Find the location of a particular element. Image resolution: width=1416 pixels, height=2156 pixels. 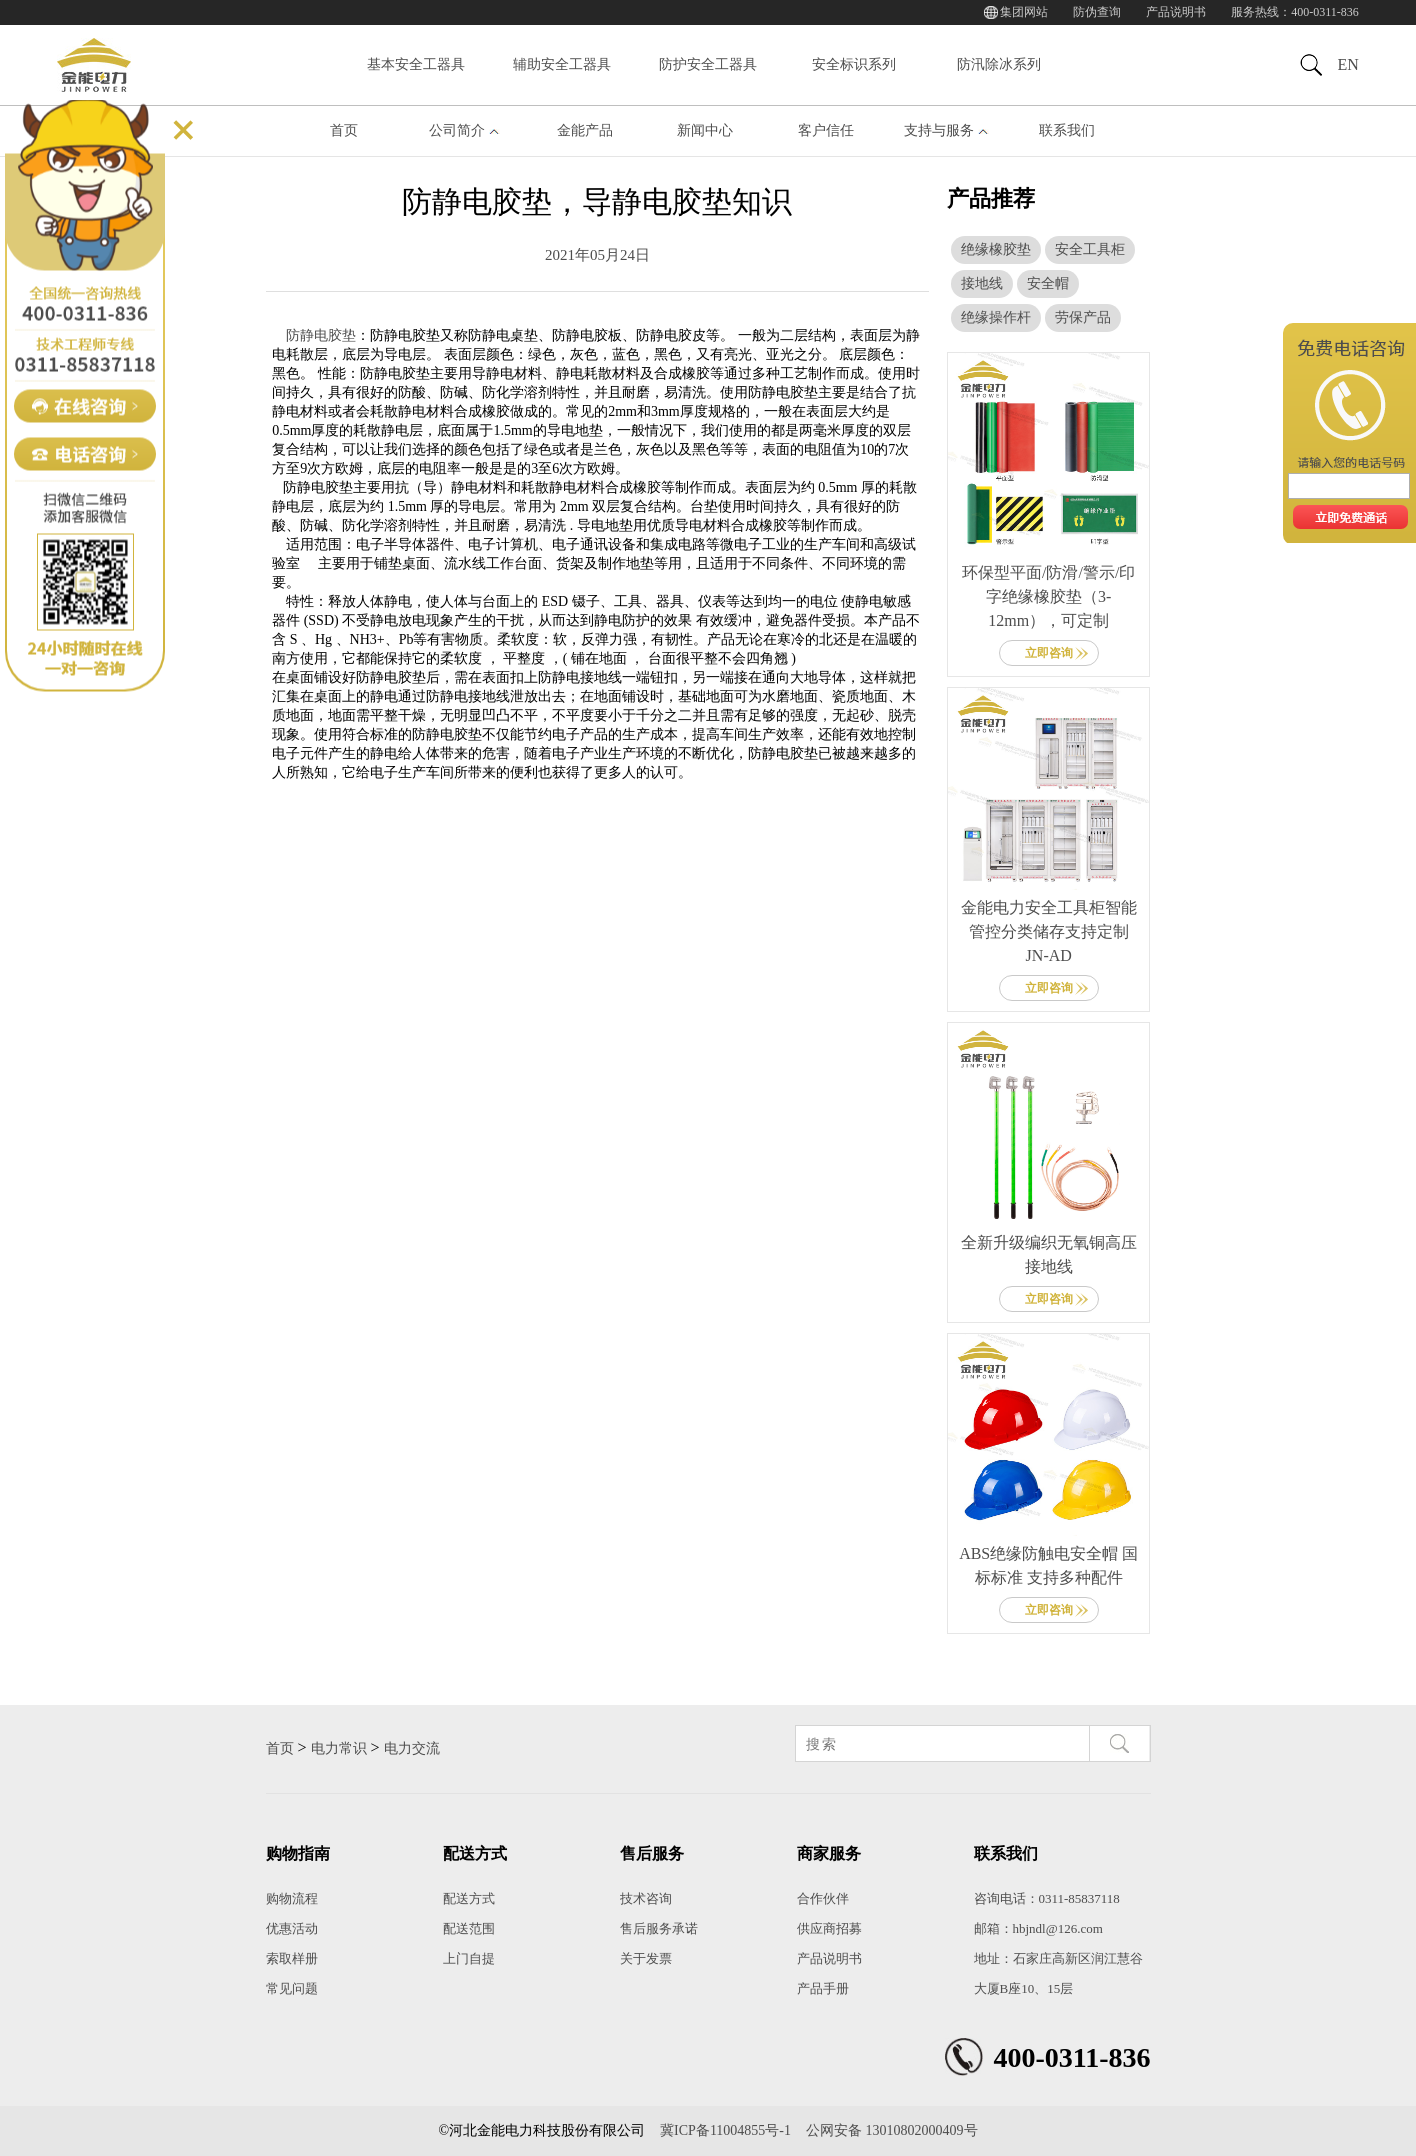

首页 is located at coordinates (344, 130).